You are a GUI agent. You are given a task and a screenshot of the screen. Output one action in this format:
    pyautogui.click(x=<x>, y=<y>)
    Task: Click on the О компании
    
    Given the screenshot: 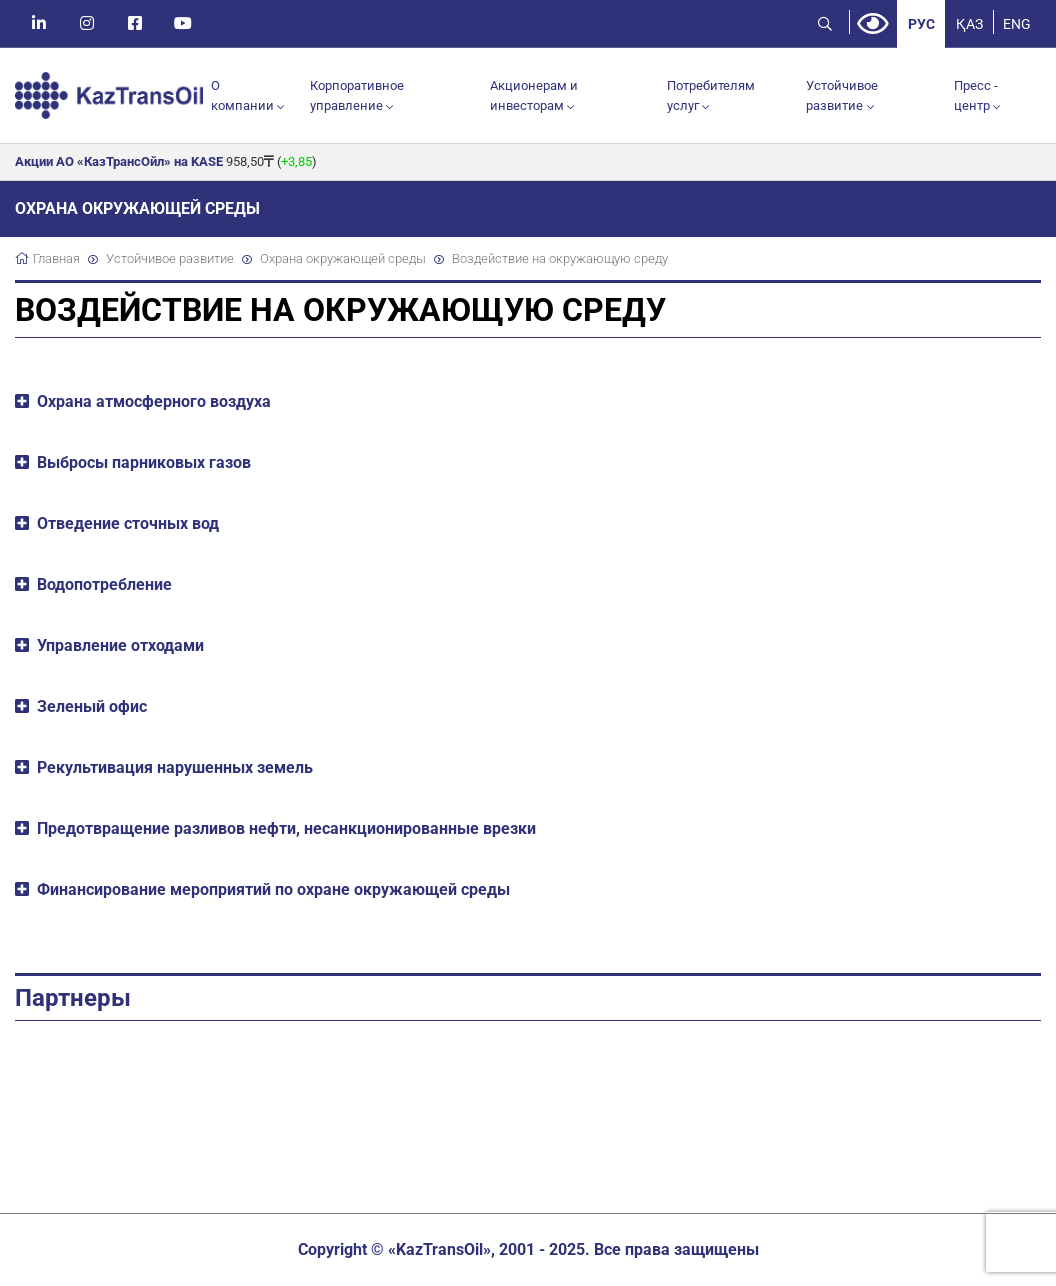 What is the action you would take?
    pyautogui.click(x=242, y=95)
    